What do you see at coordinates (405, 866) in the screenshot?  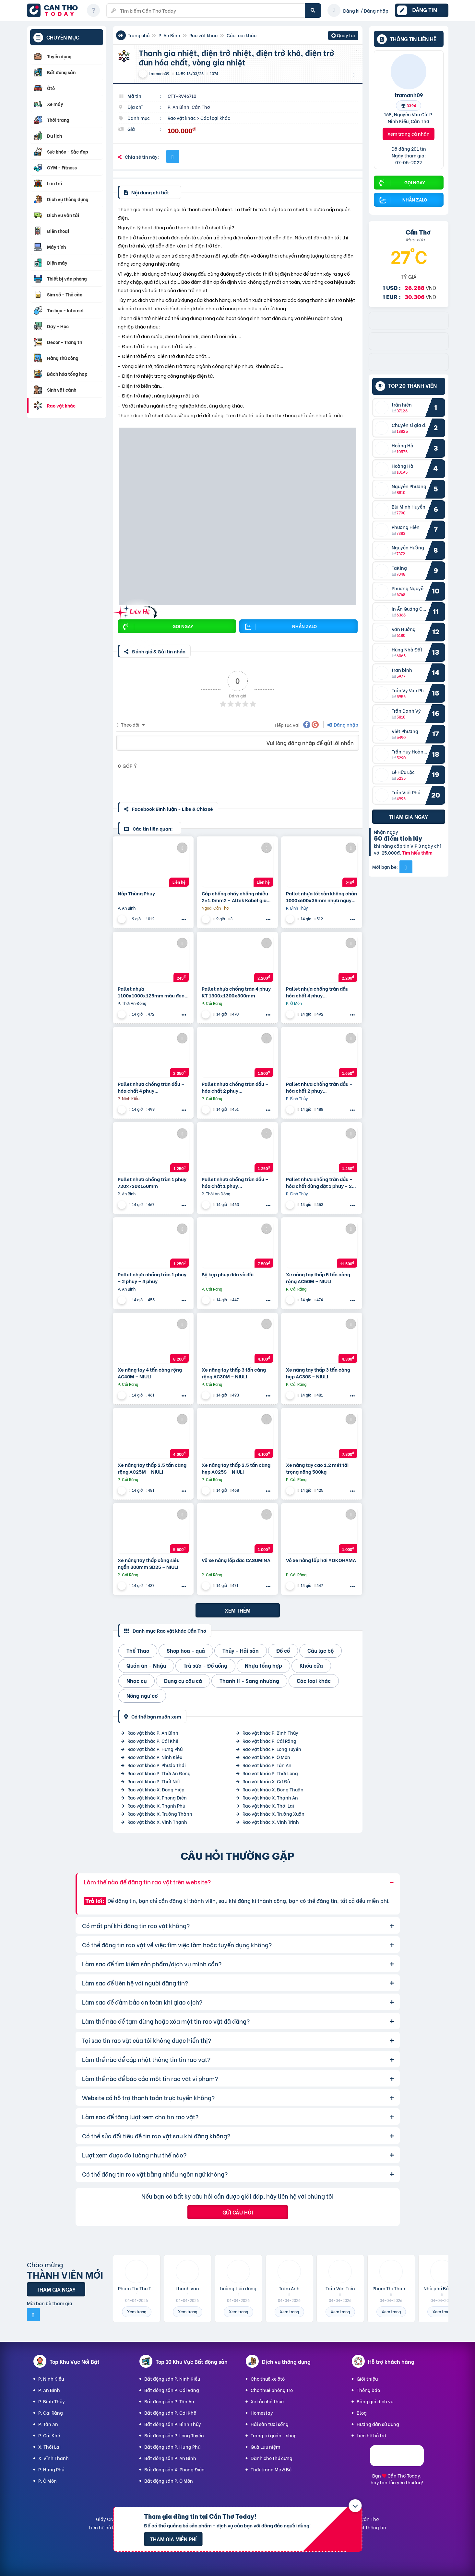 I see `[Mời bạn bè từ Facebook]` at bounding box center [405, 866].